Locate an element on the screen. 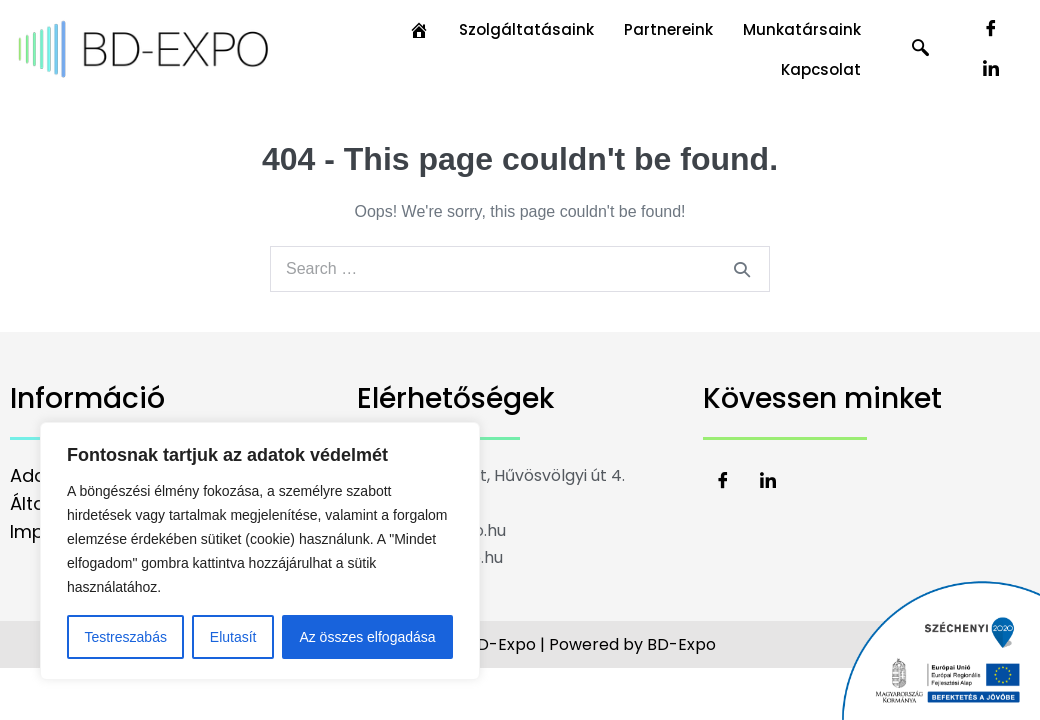 The width and height of the screenshot is (1040, 720). Munkatársaink is located at coordinates (802, 29).